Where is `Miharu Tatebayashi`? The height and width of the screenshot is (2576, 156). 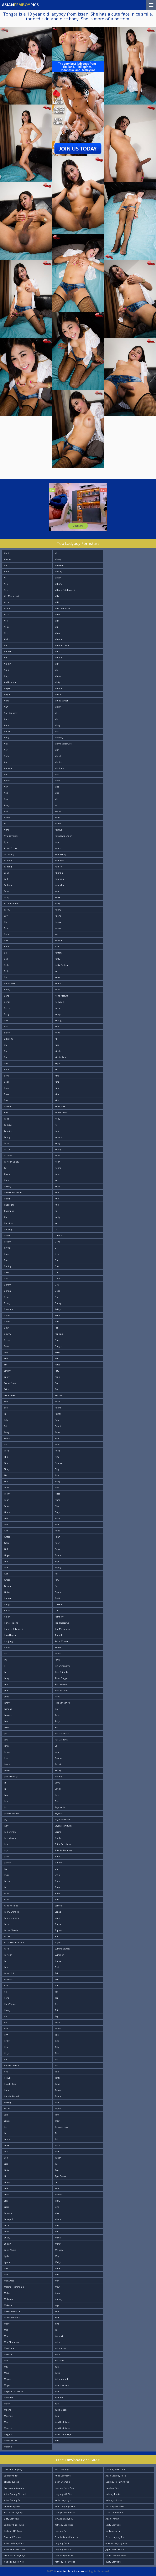
Miharu Tatebayashi is located at coordinates (65, 589).